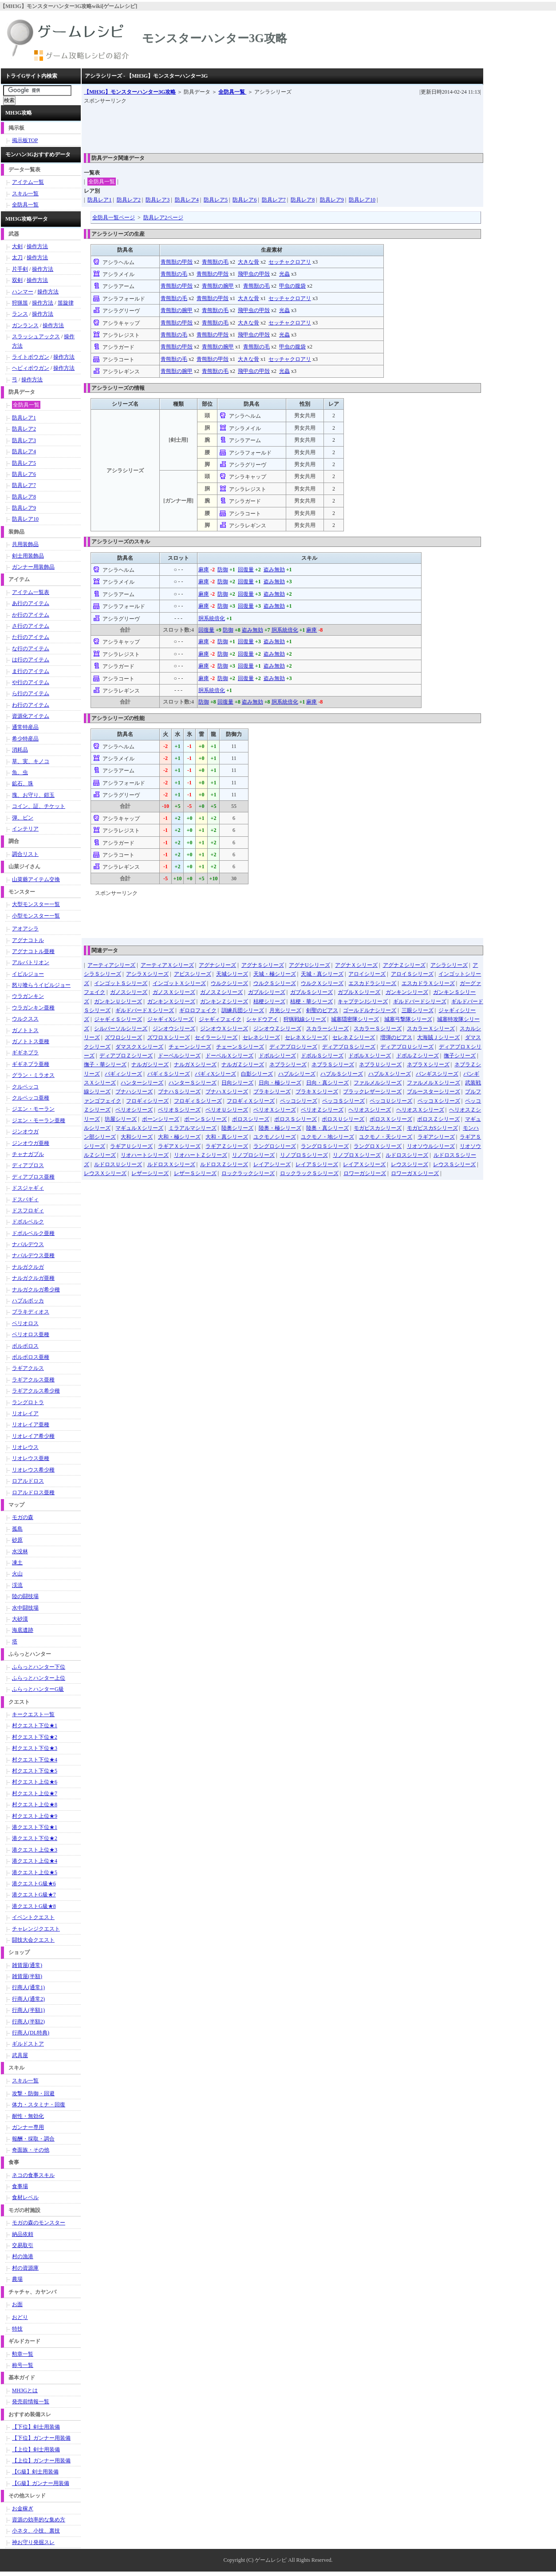 This screenshot has width=556, height=2576. What do you see at coordinates (298, 1101) in the screenshot?
I see `ペッコシリーズ` at bounding box center [298, 1101].